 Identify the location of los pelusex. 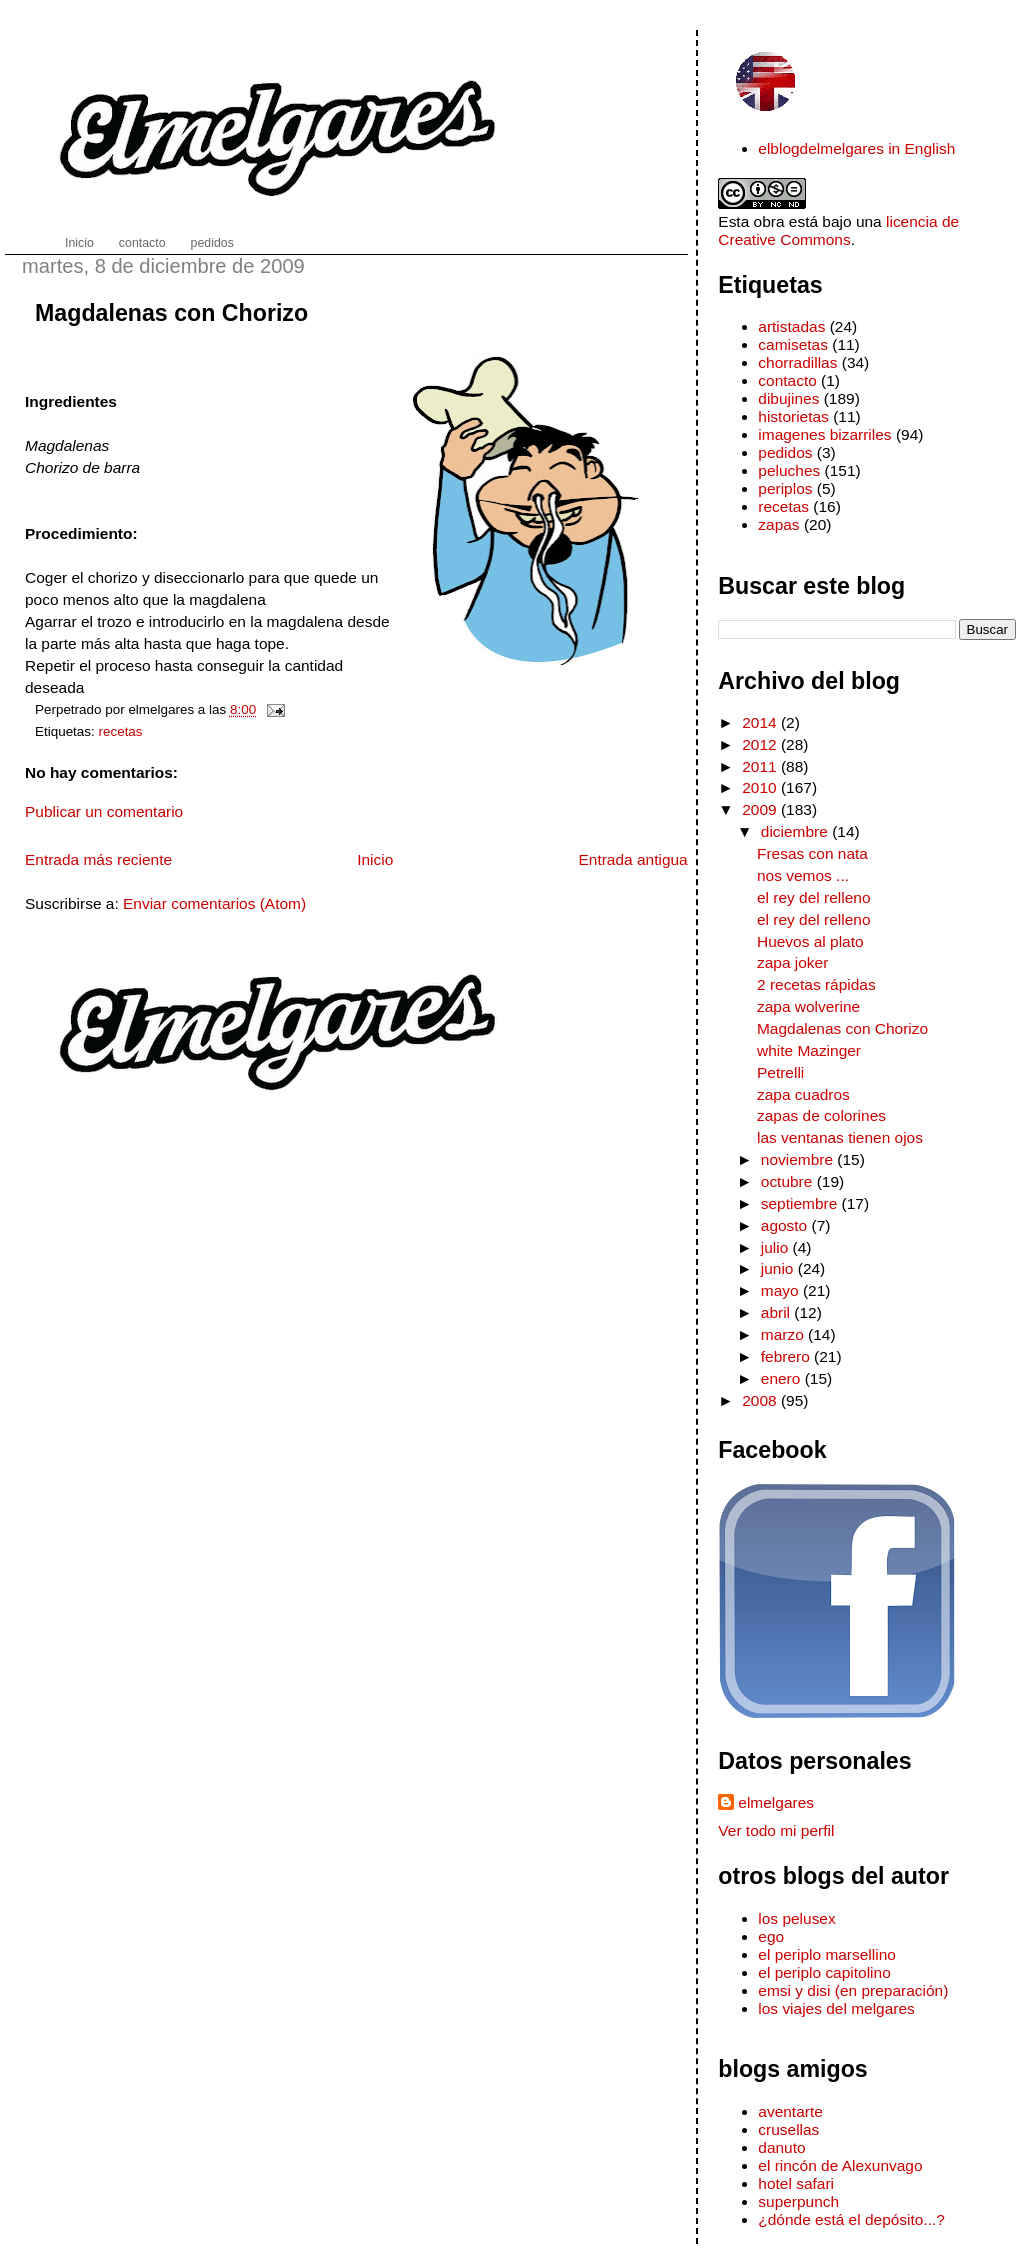
(796, 1918).